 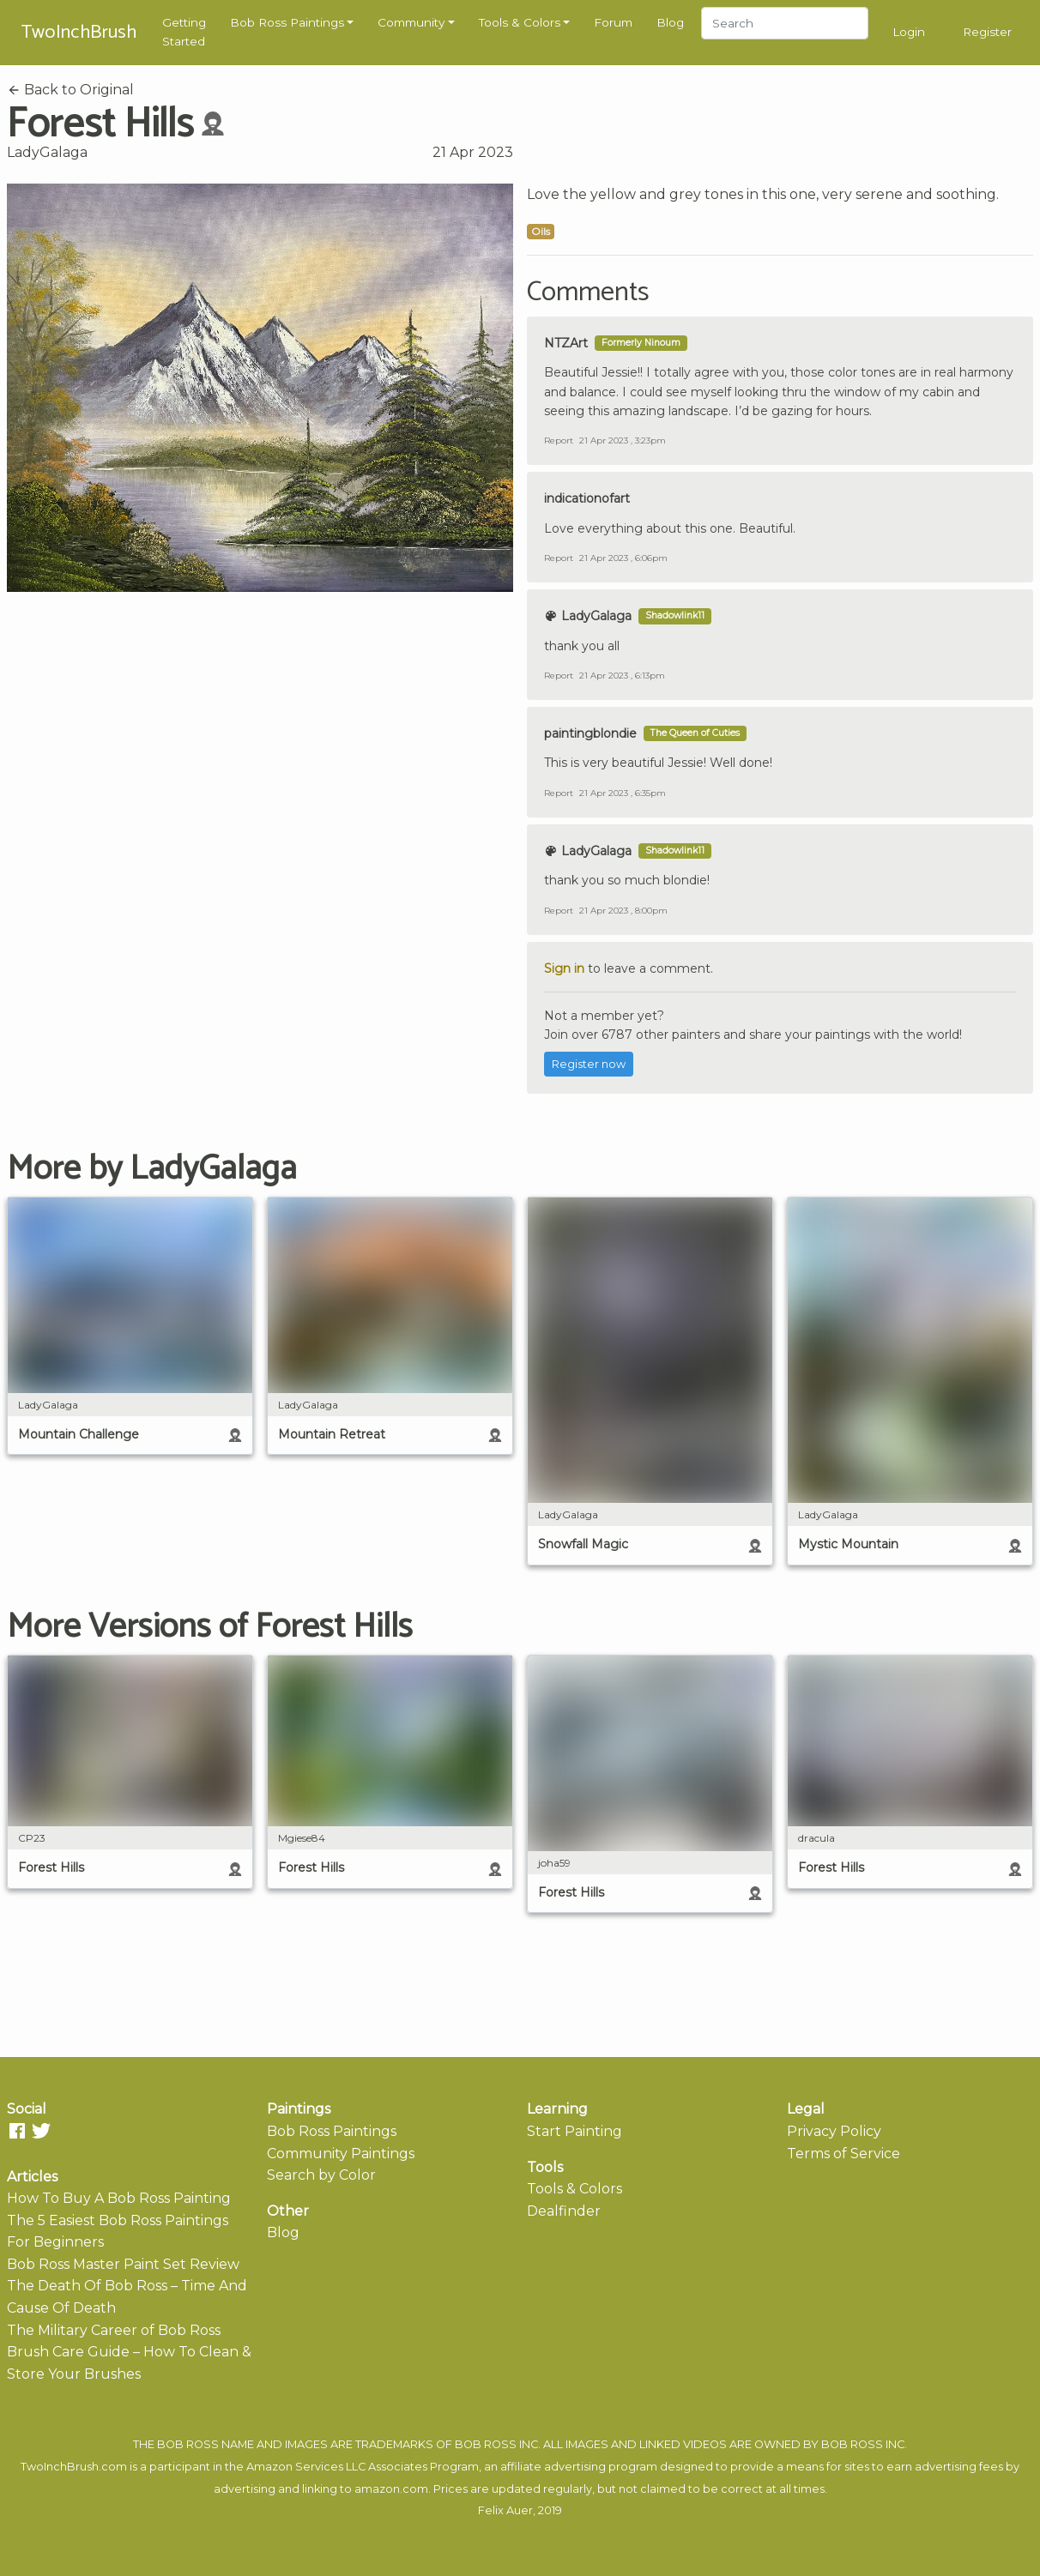 What do you see at coordinates (987, 32) in the screenshot?
I see `Register` at bounding box center [987, 32].